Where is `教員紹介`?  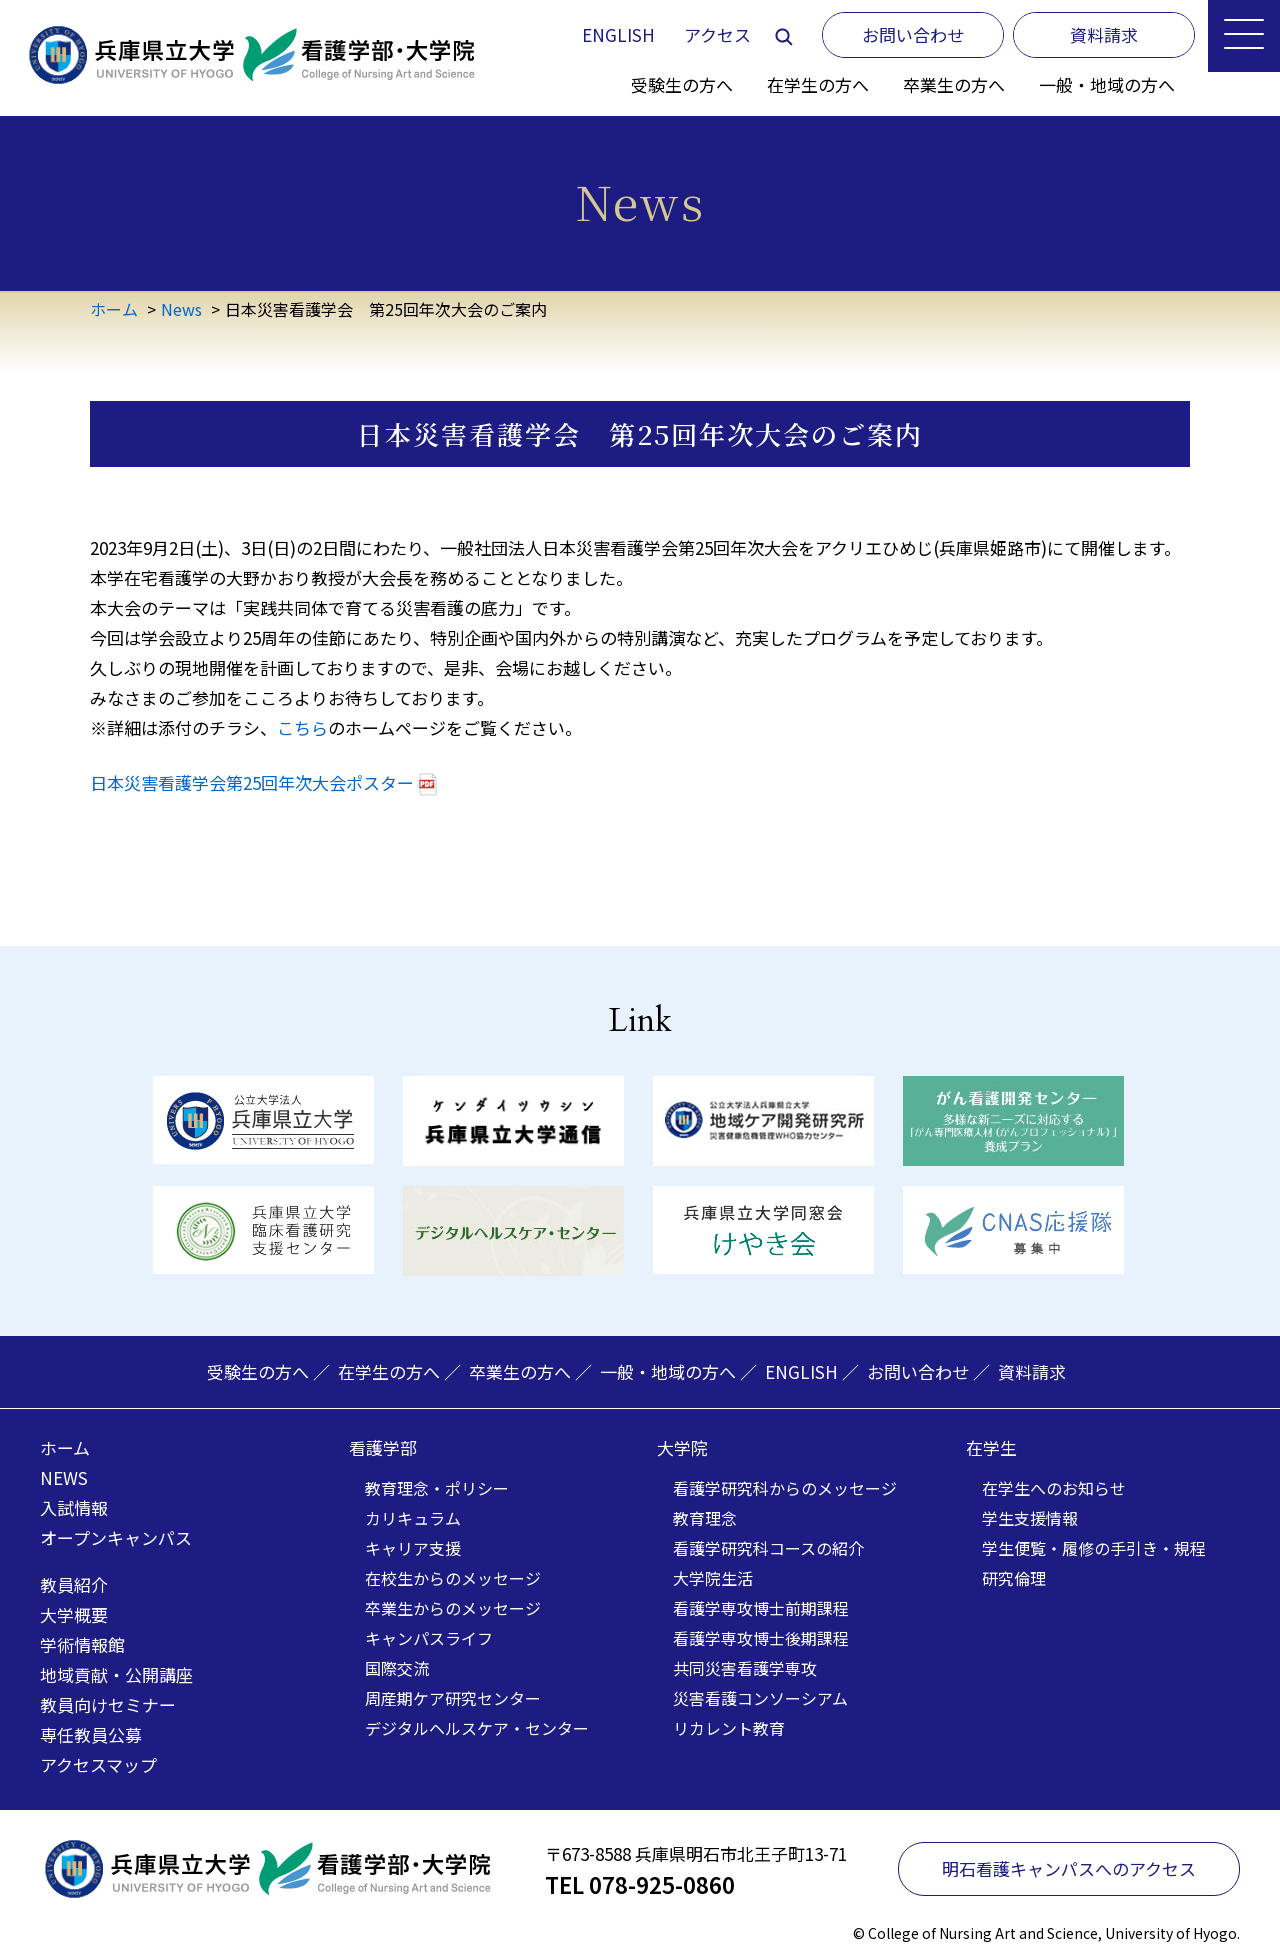 教員紹介 is located at coordinates (74, 1584).